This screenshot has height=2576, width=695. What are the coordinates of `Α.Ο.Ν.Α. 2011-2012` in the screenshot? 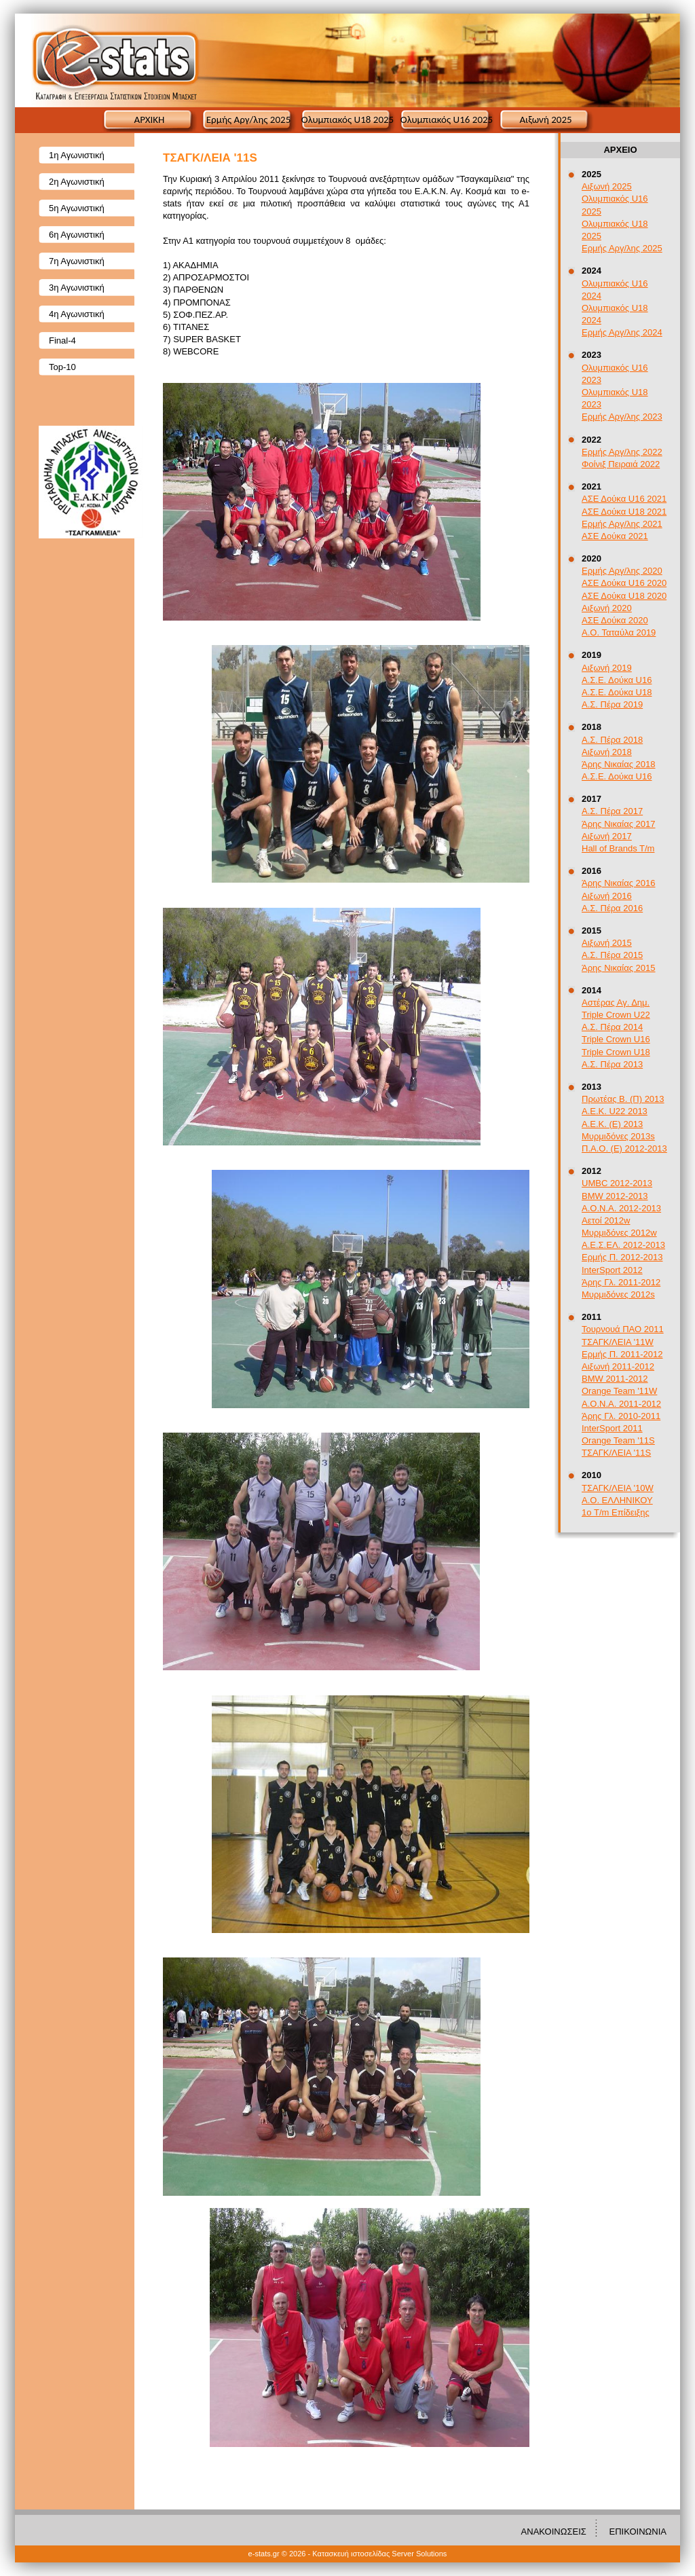 It's located at (621, 1404).